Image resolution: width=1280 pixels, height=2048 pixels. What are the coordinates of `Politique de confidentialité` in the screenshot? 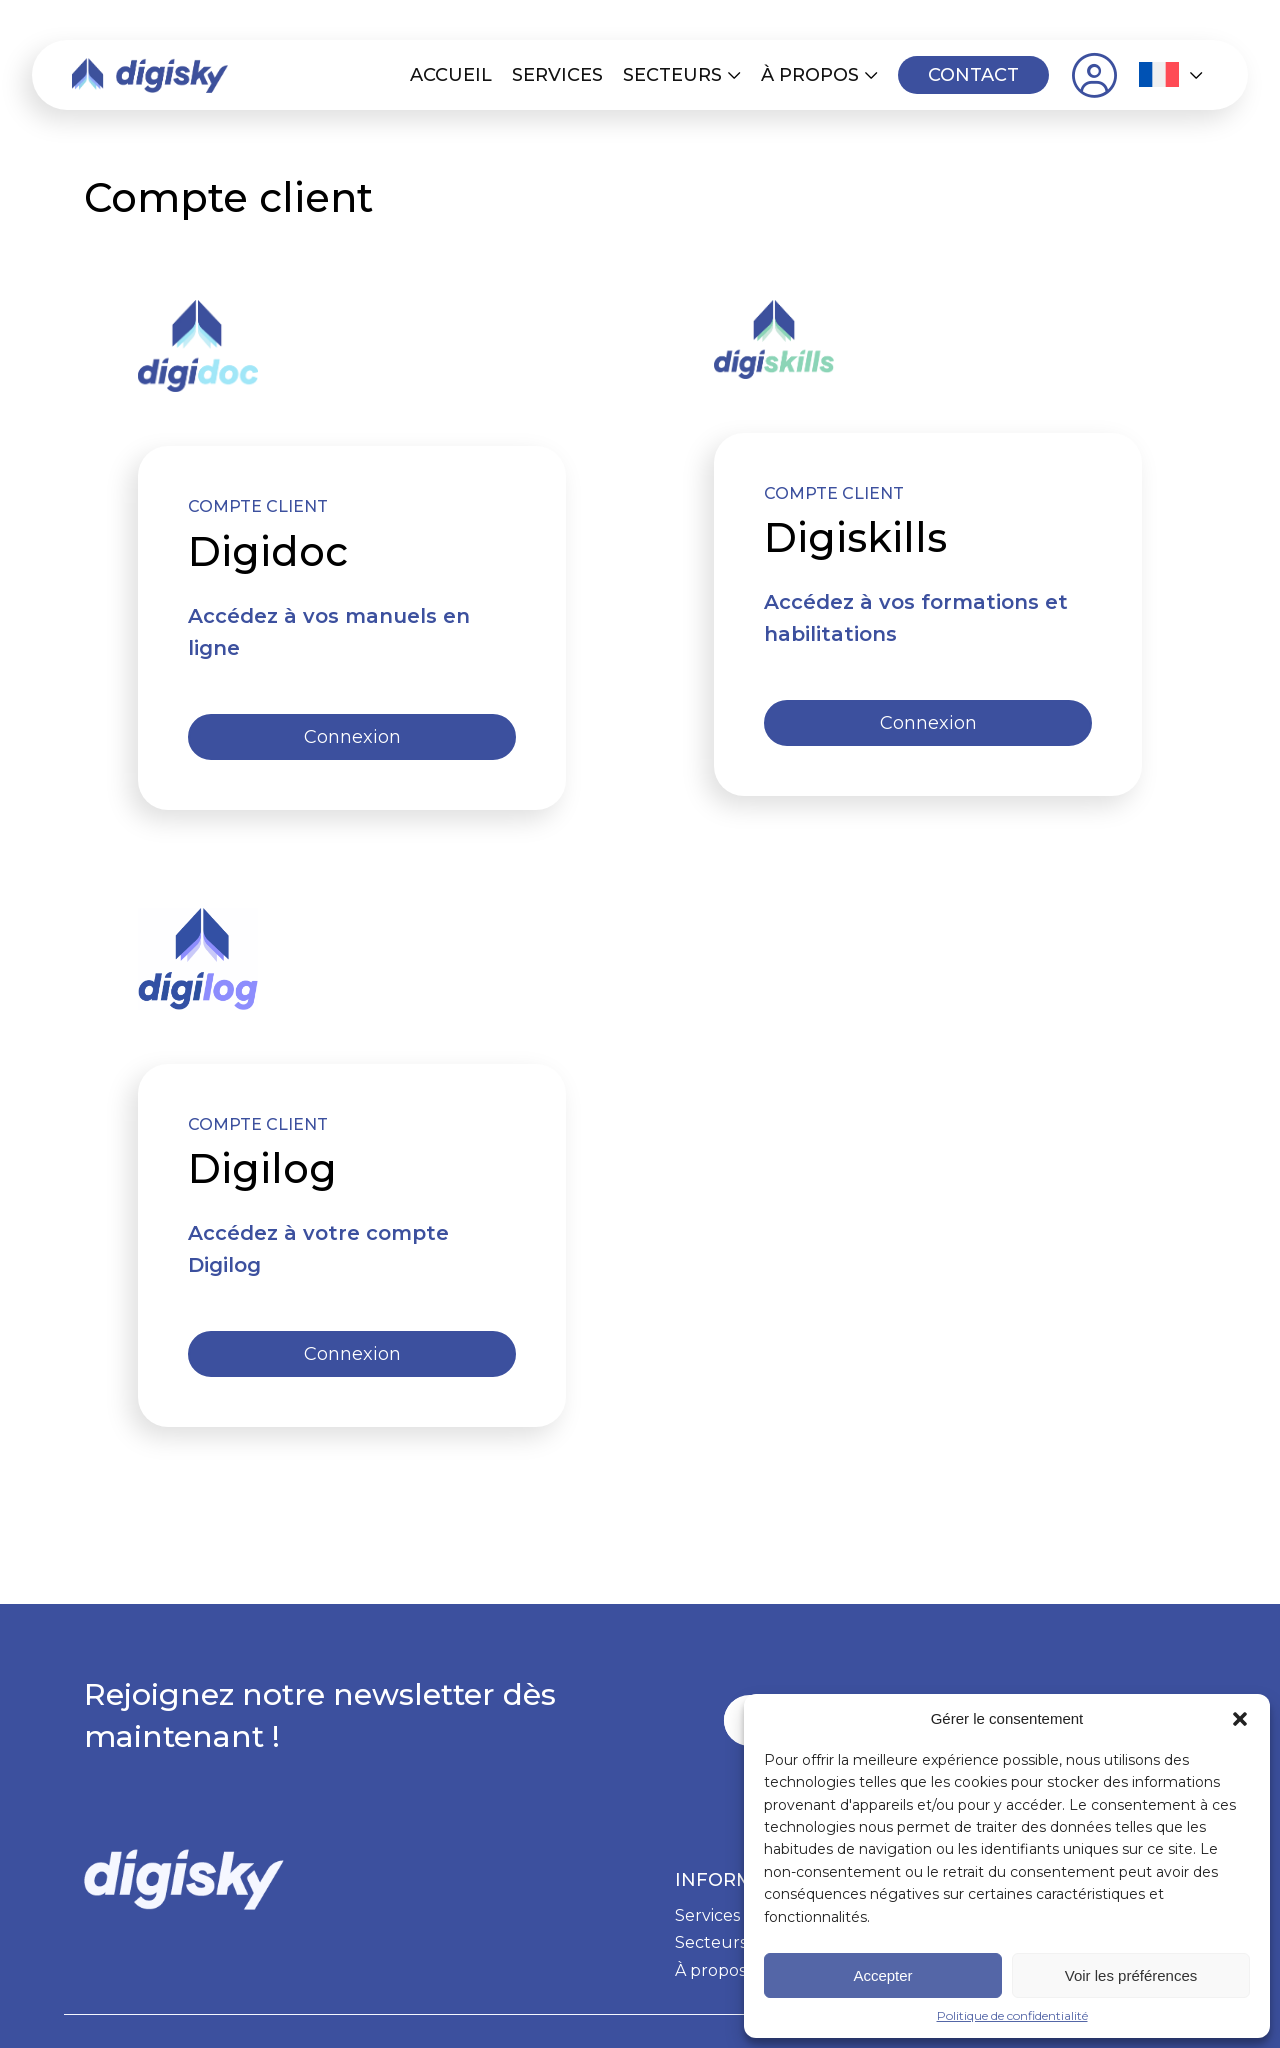 It's located at (1012, 2015).